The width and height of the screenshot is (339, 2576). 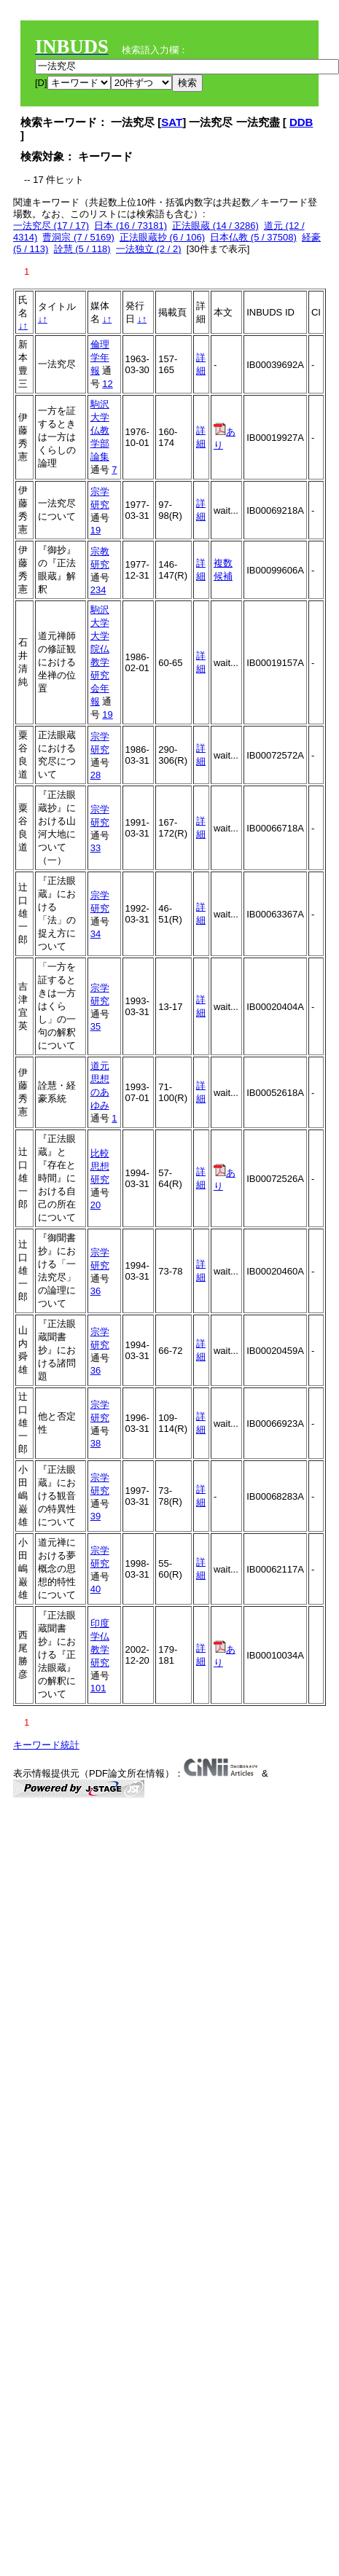 What do you see at coordinates (99, 357) in the screenshot?
I see `倫理学年報` at bounding box center [99, 357].